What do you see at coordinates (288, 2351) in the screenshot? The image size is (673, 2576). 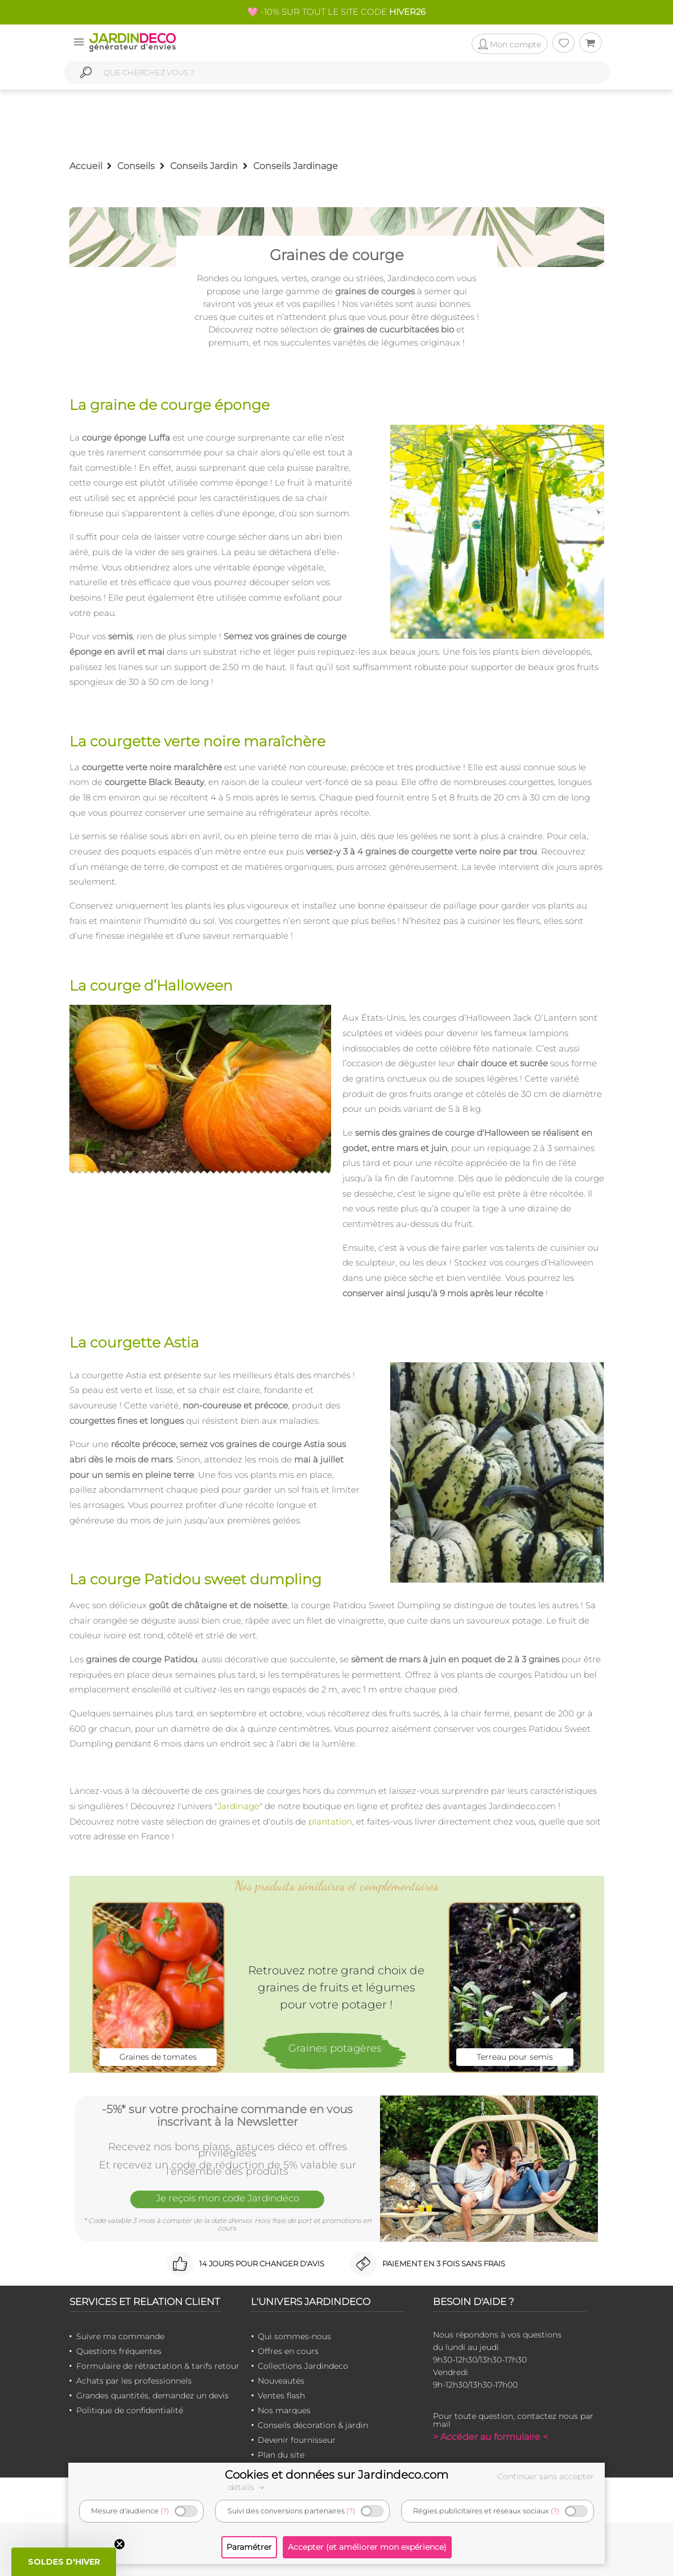 I see `Offres en cours` at bounding box center [288, 2351].